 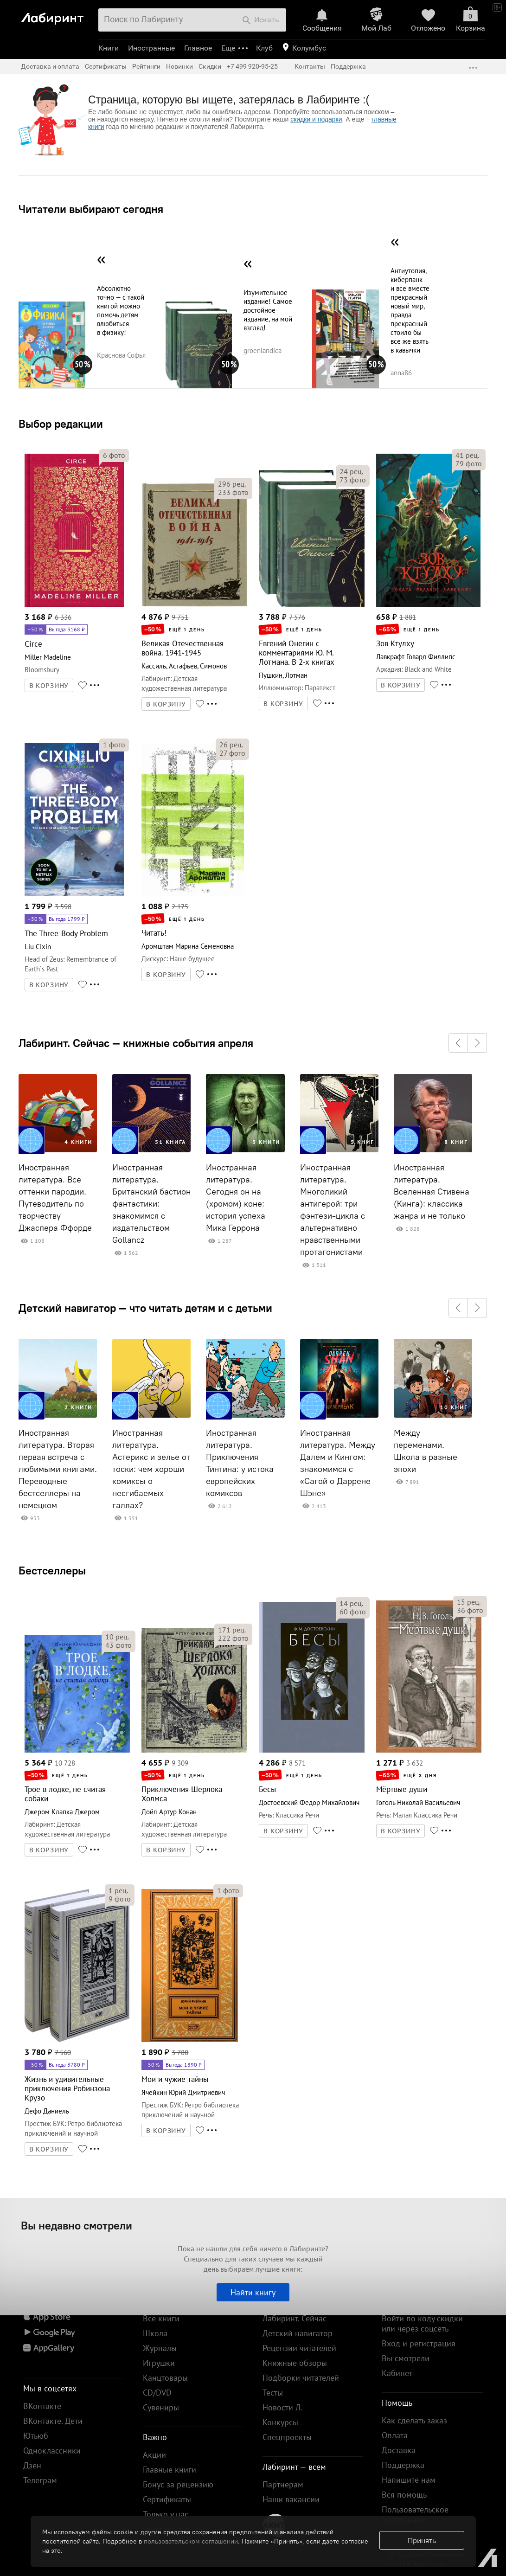 I want to click on рец., so click(x=232, y=484).